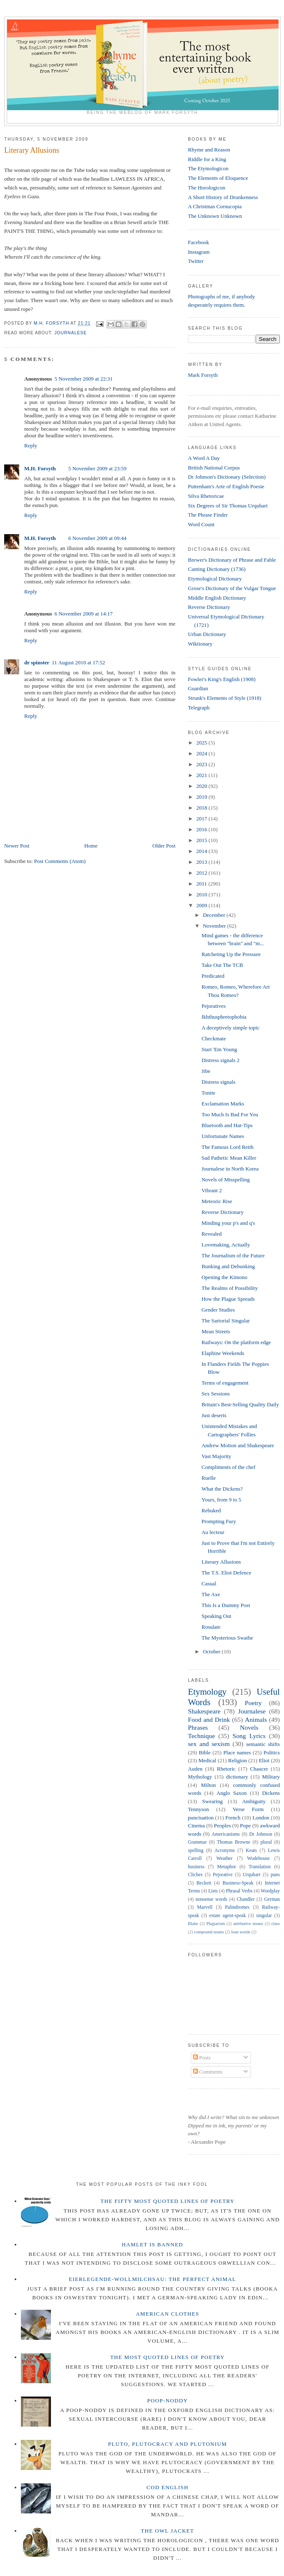 Image resolution: width=284 pixels, height=2576 pixels. Describe the element at coordinates (152, 2279) in the screenshot. I see `Eierlegende-wollmilchsau: The Perfect Animal` at that location.